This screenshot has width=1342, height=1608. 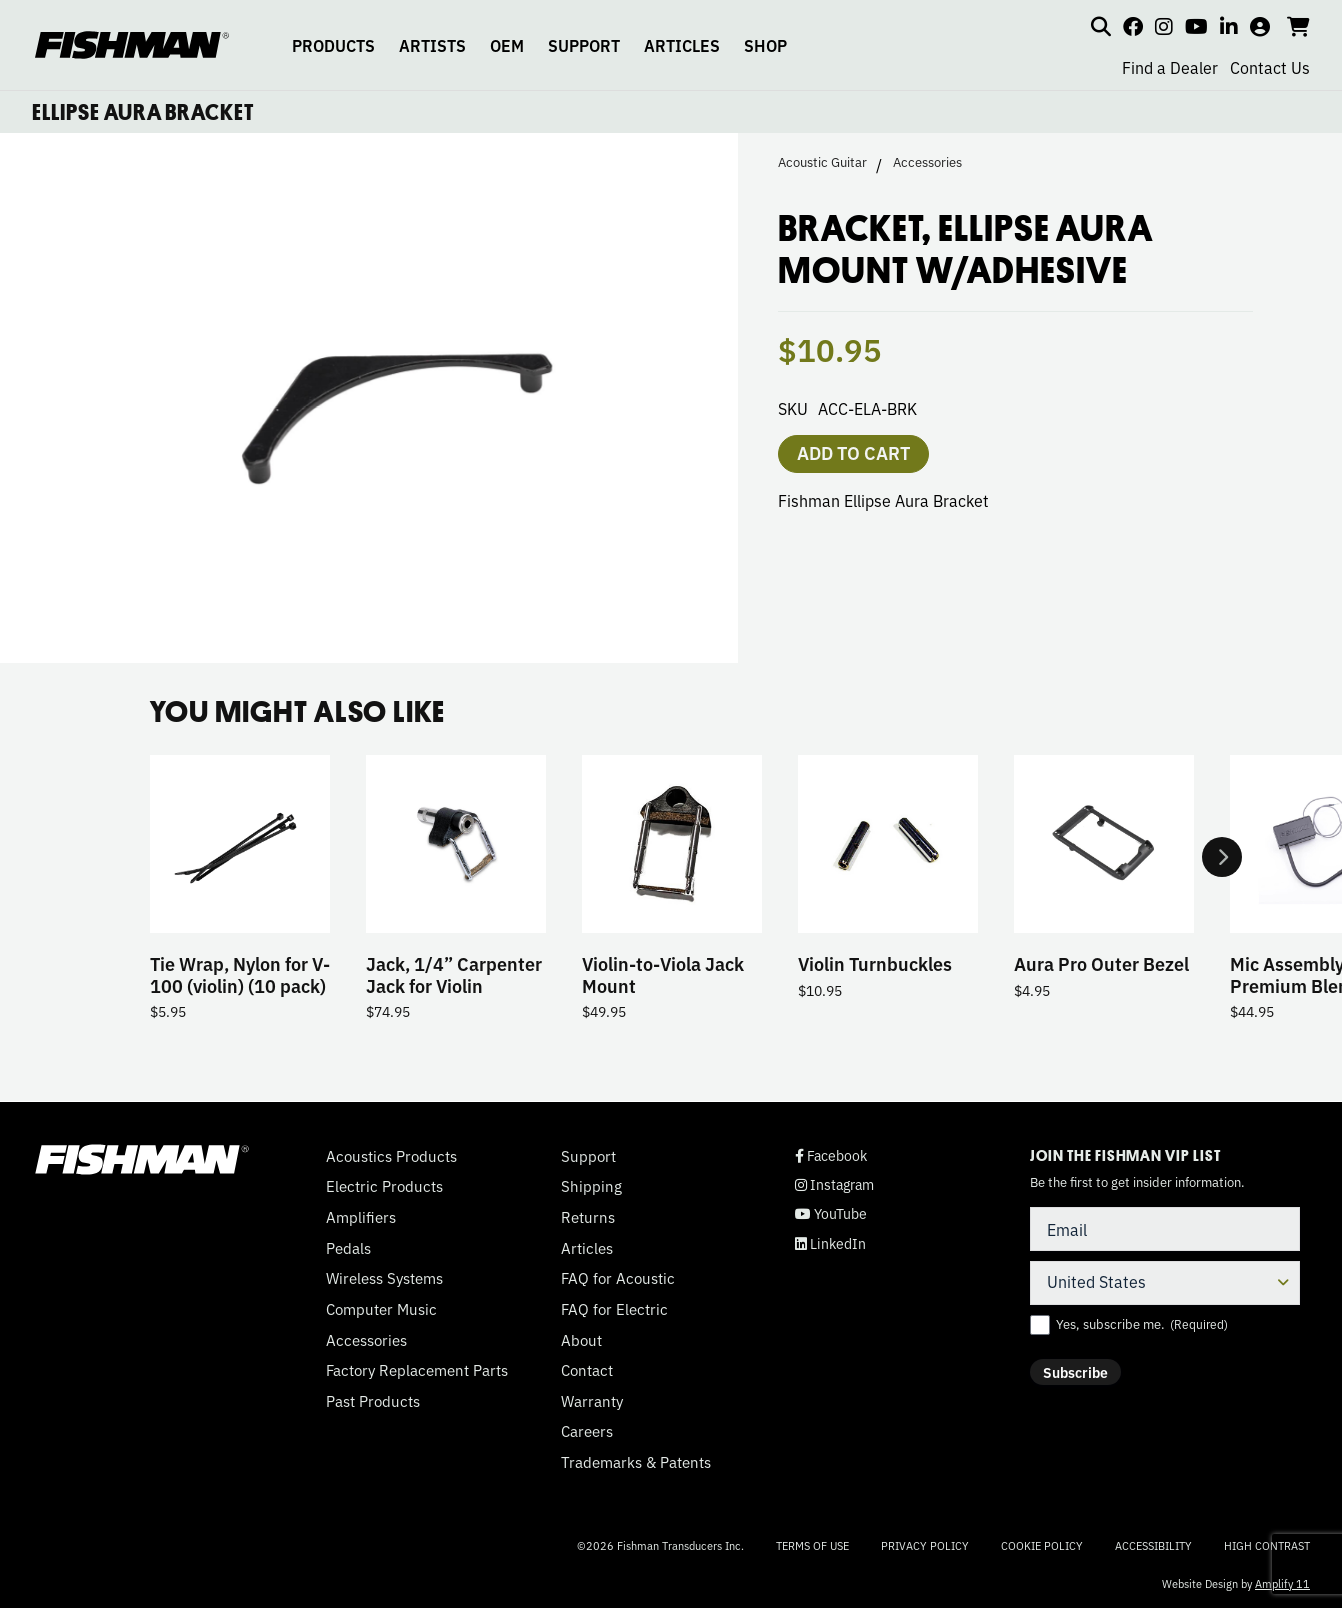 I want to click on FAQ for Acoustic, so click(x=618, y=1278).